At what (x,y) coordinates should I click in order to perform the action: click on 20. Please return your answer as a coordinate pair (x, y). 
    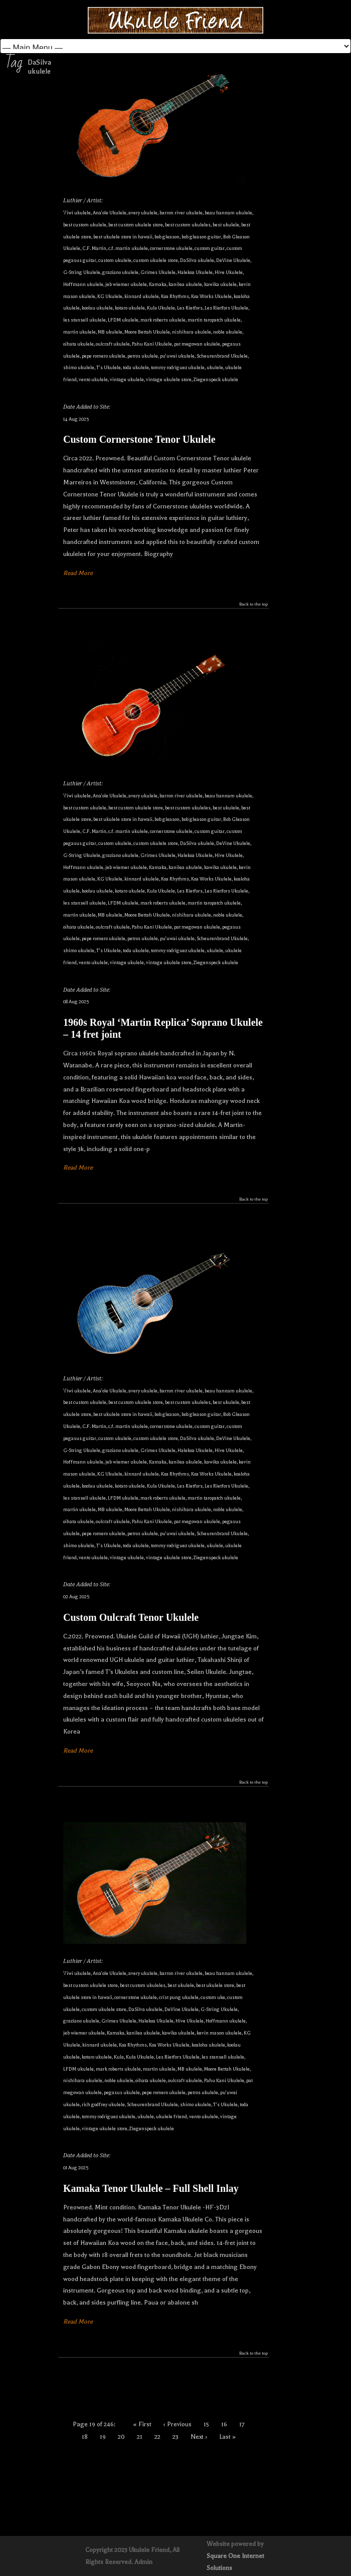
    Looking at the image, I should click on (121, 2436).